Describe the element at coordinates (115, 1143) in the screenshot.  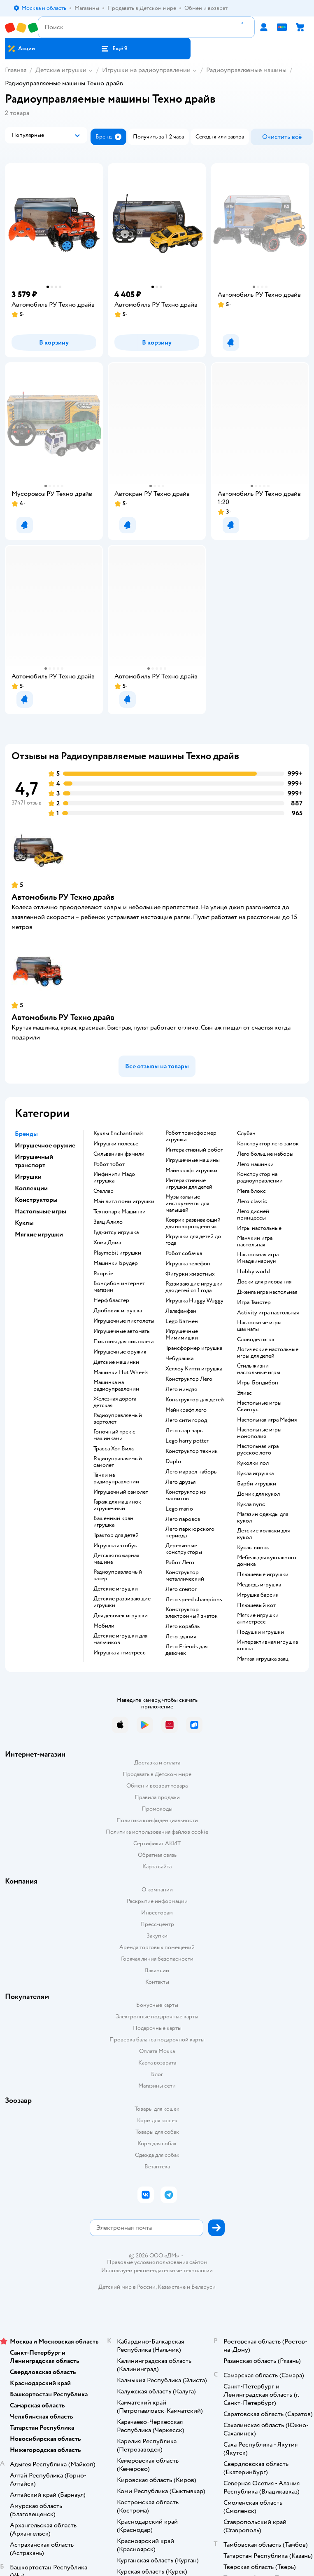
I see `Игрушки полесье` at that location.